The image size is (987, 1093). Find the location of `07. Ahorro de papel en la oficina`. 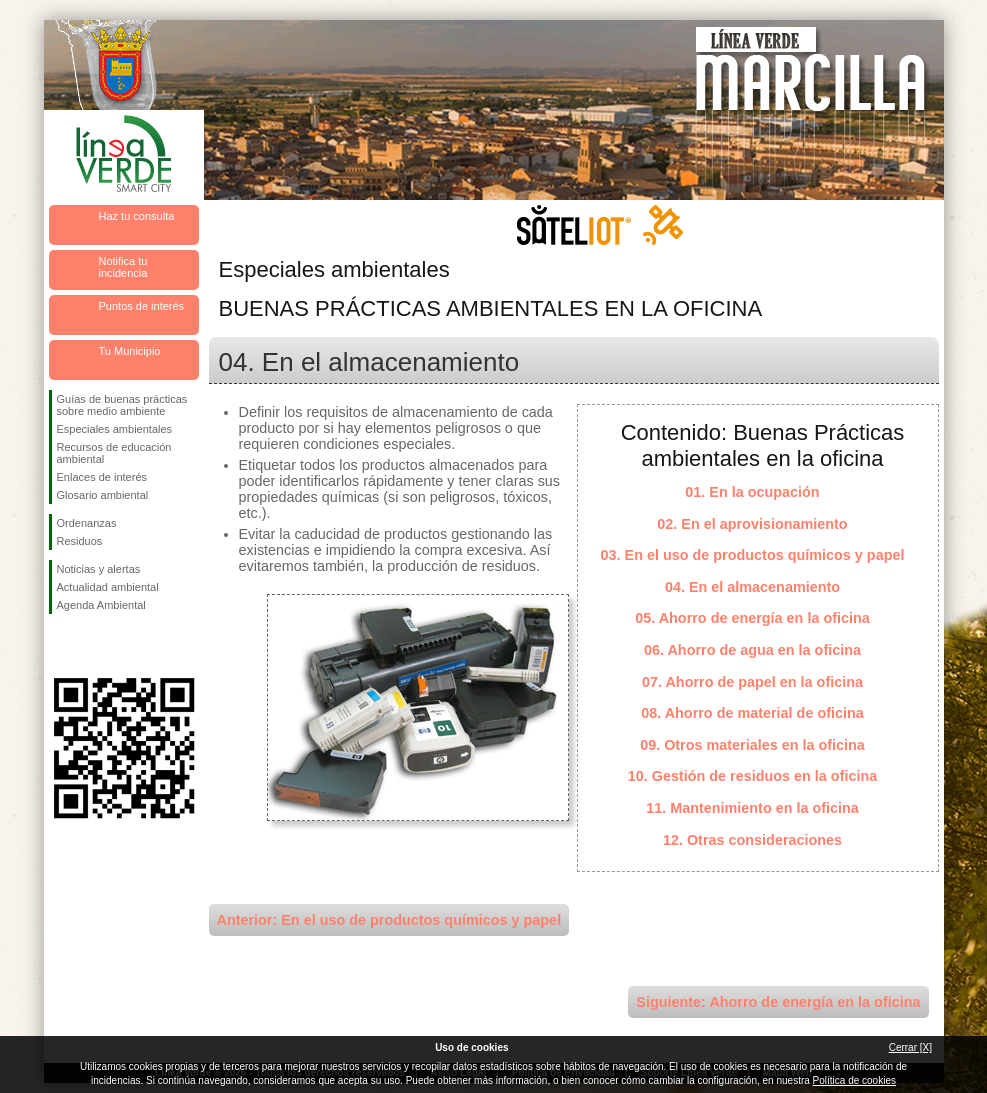

07. Ahorro de papel en la oficina is located at coordinates (752, 682).